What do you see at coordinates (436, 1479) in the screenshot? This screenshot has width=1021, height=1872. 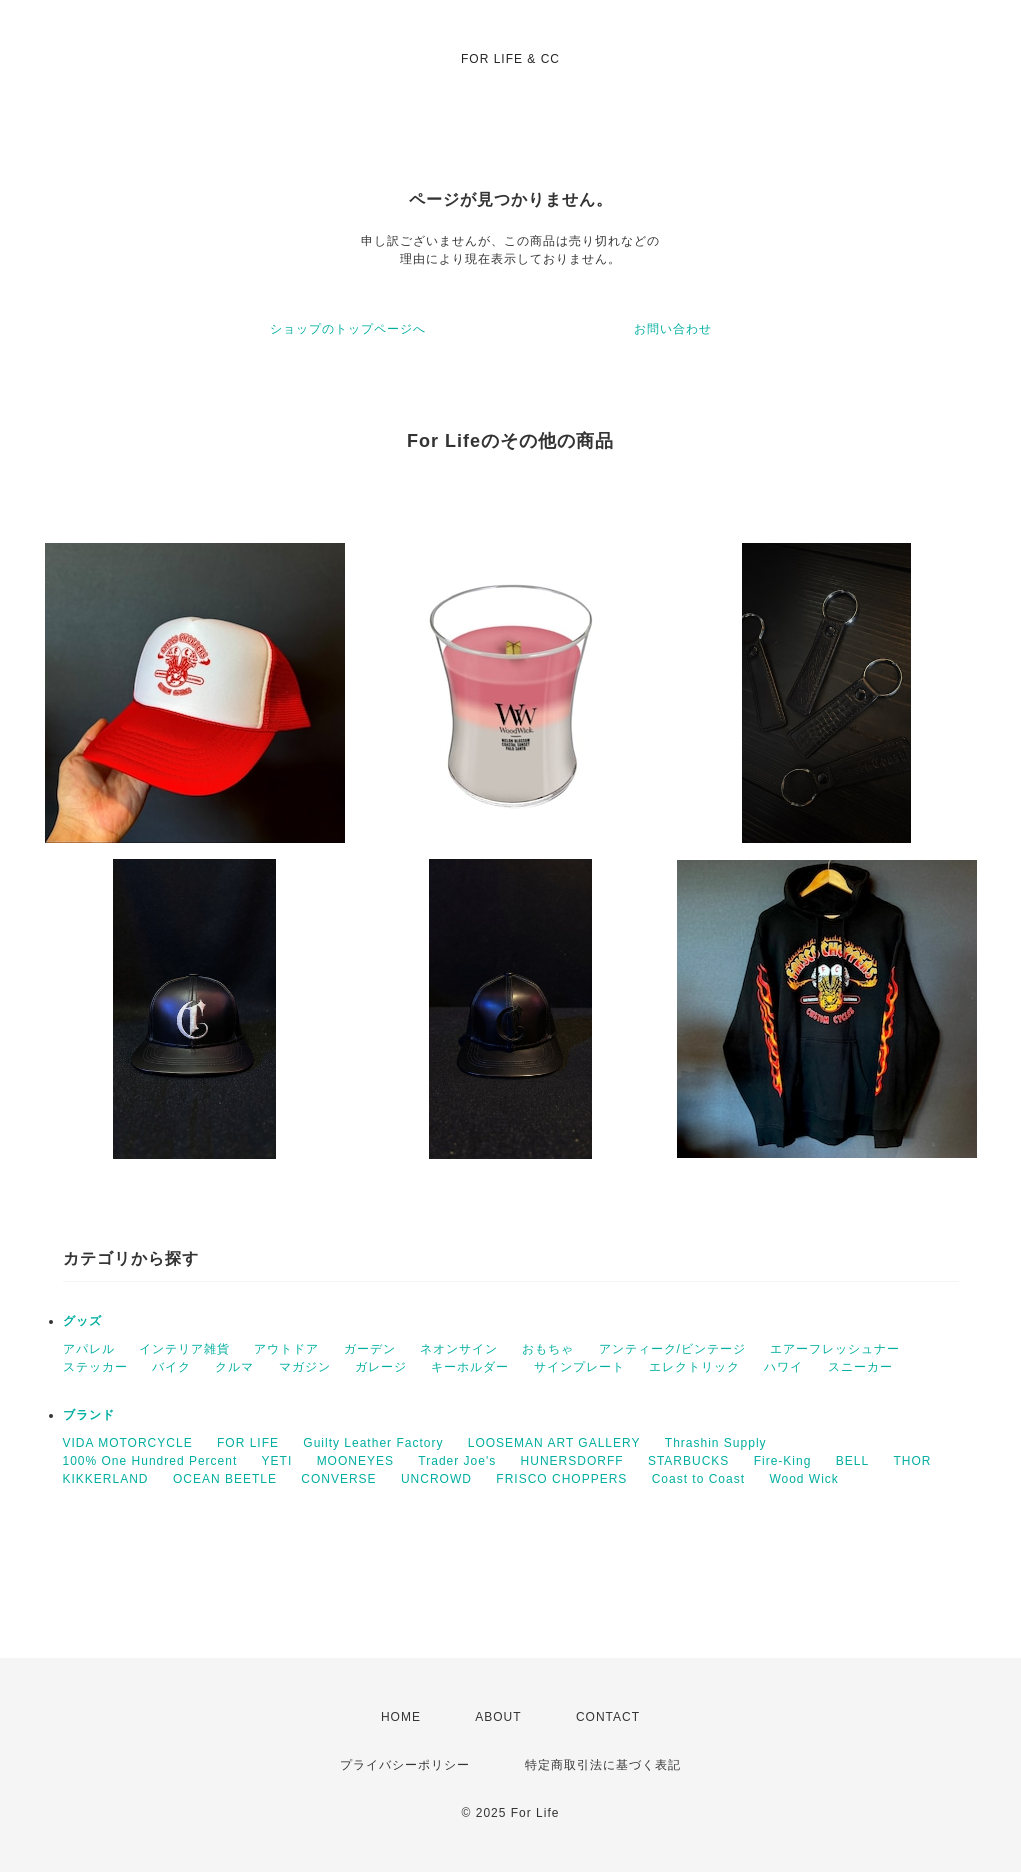 I see `UNCROWD` at bounding box center [436, 1479].